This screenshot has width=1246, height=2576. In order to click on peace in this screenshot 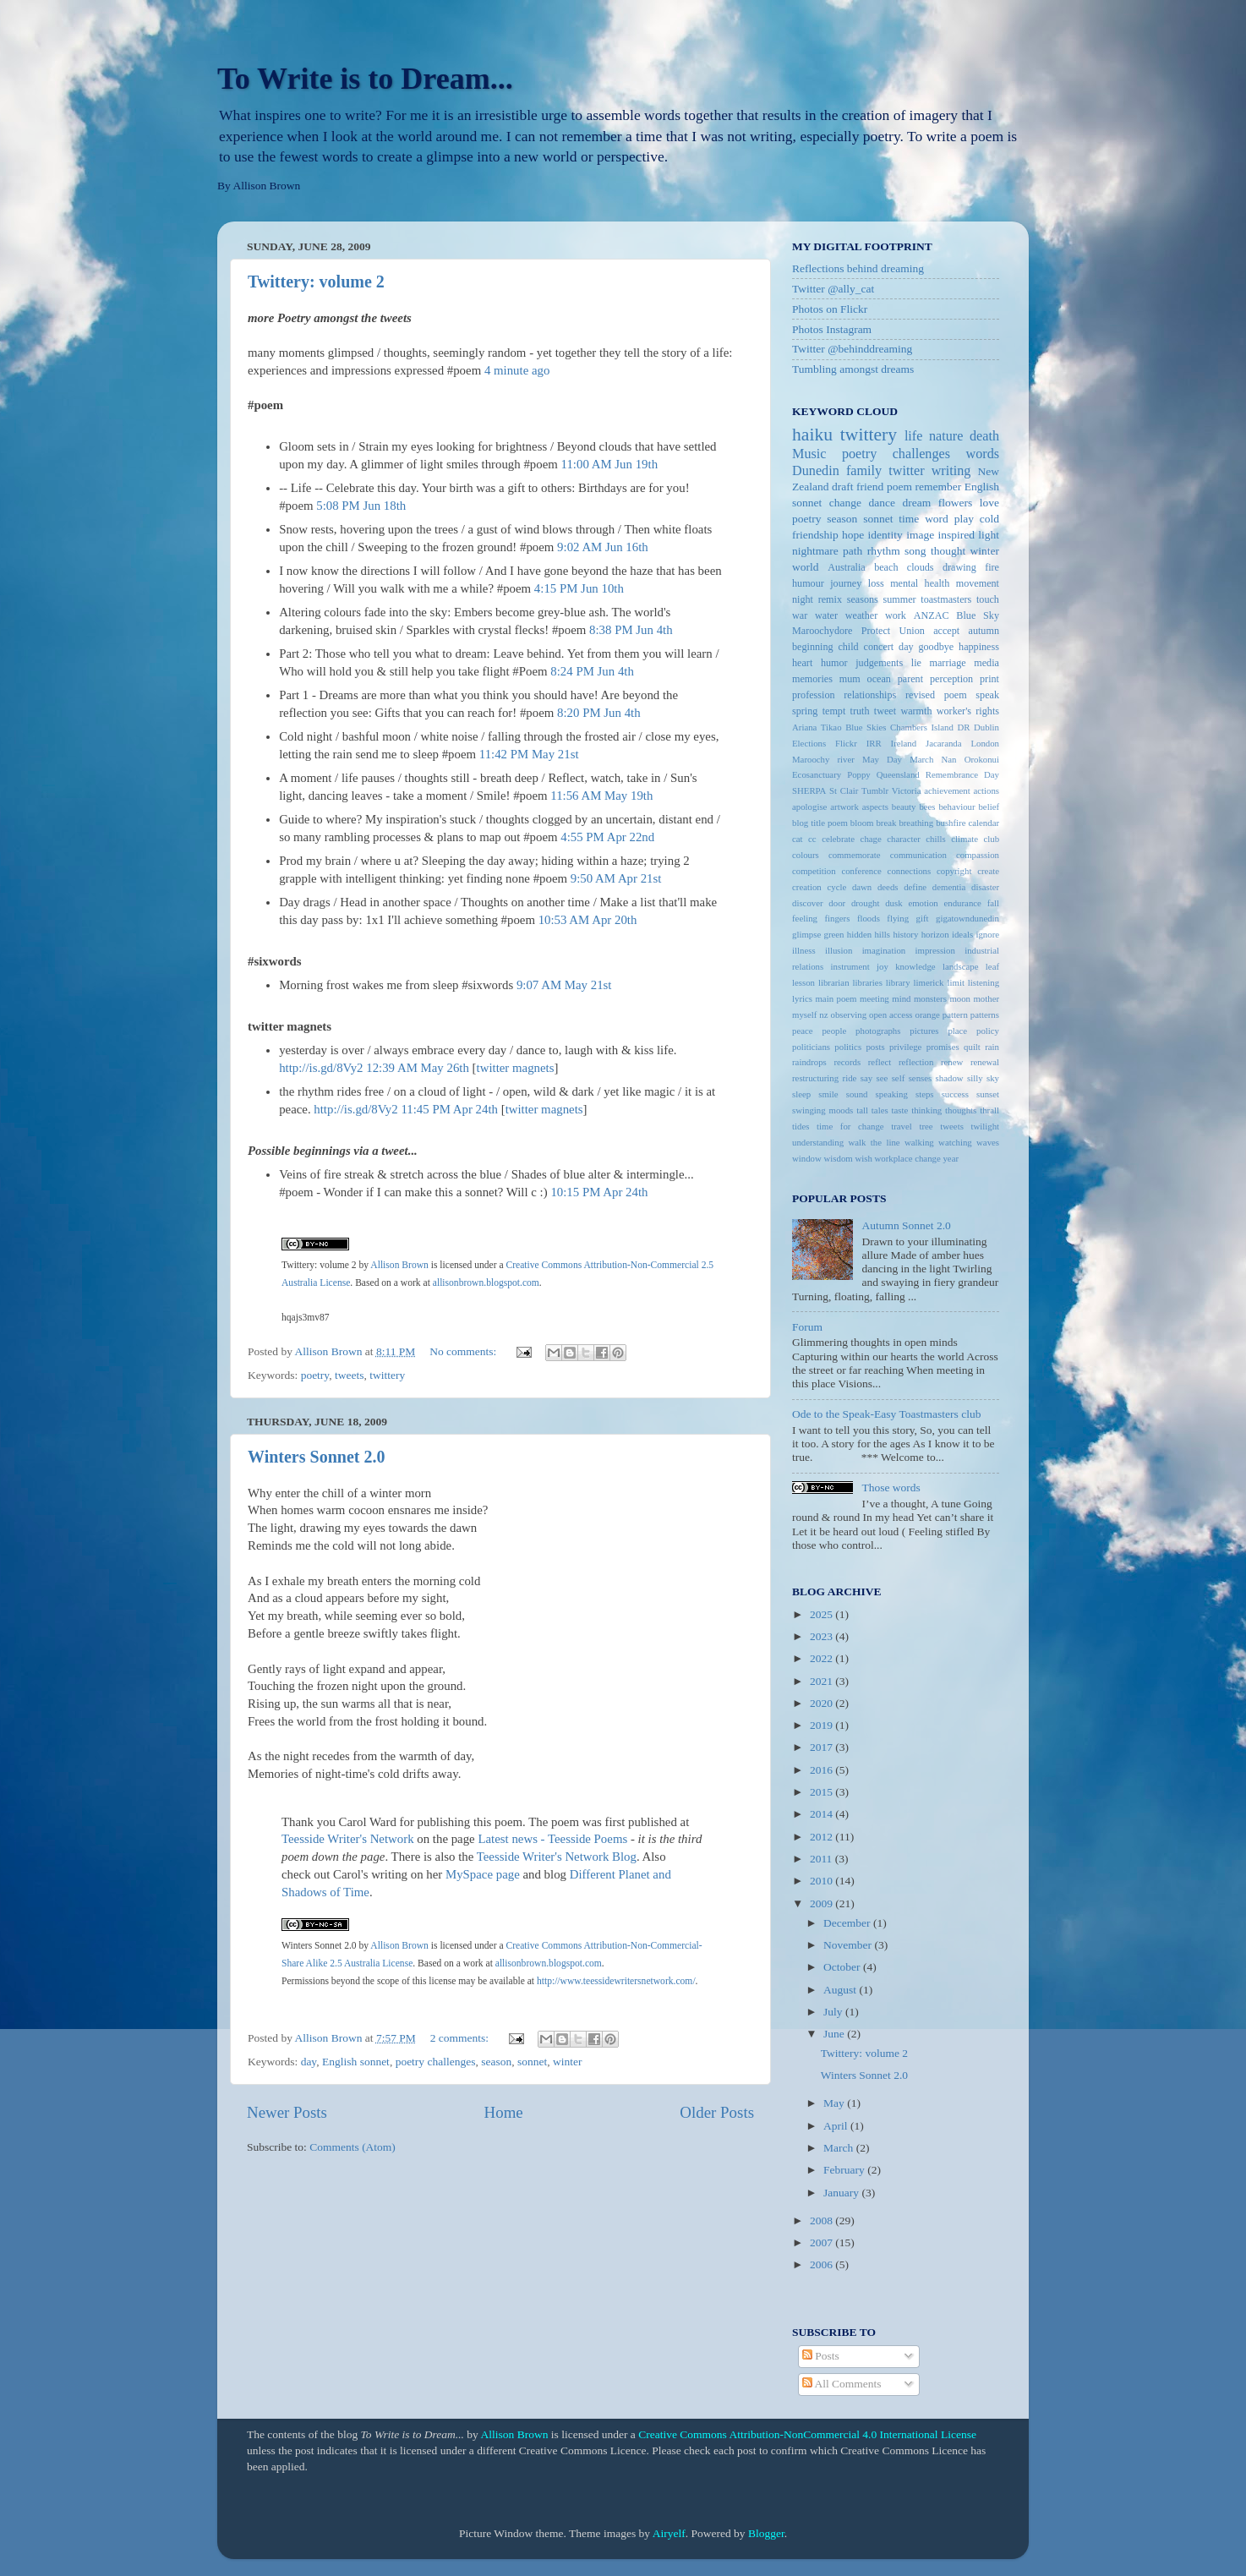, I will do `click(802, 1030)`.